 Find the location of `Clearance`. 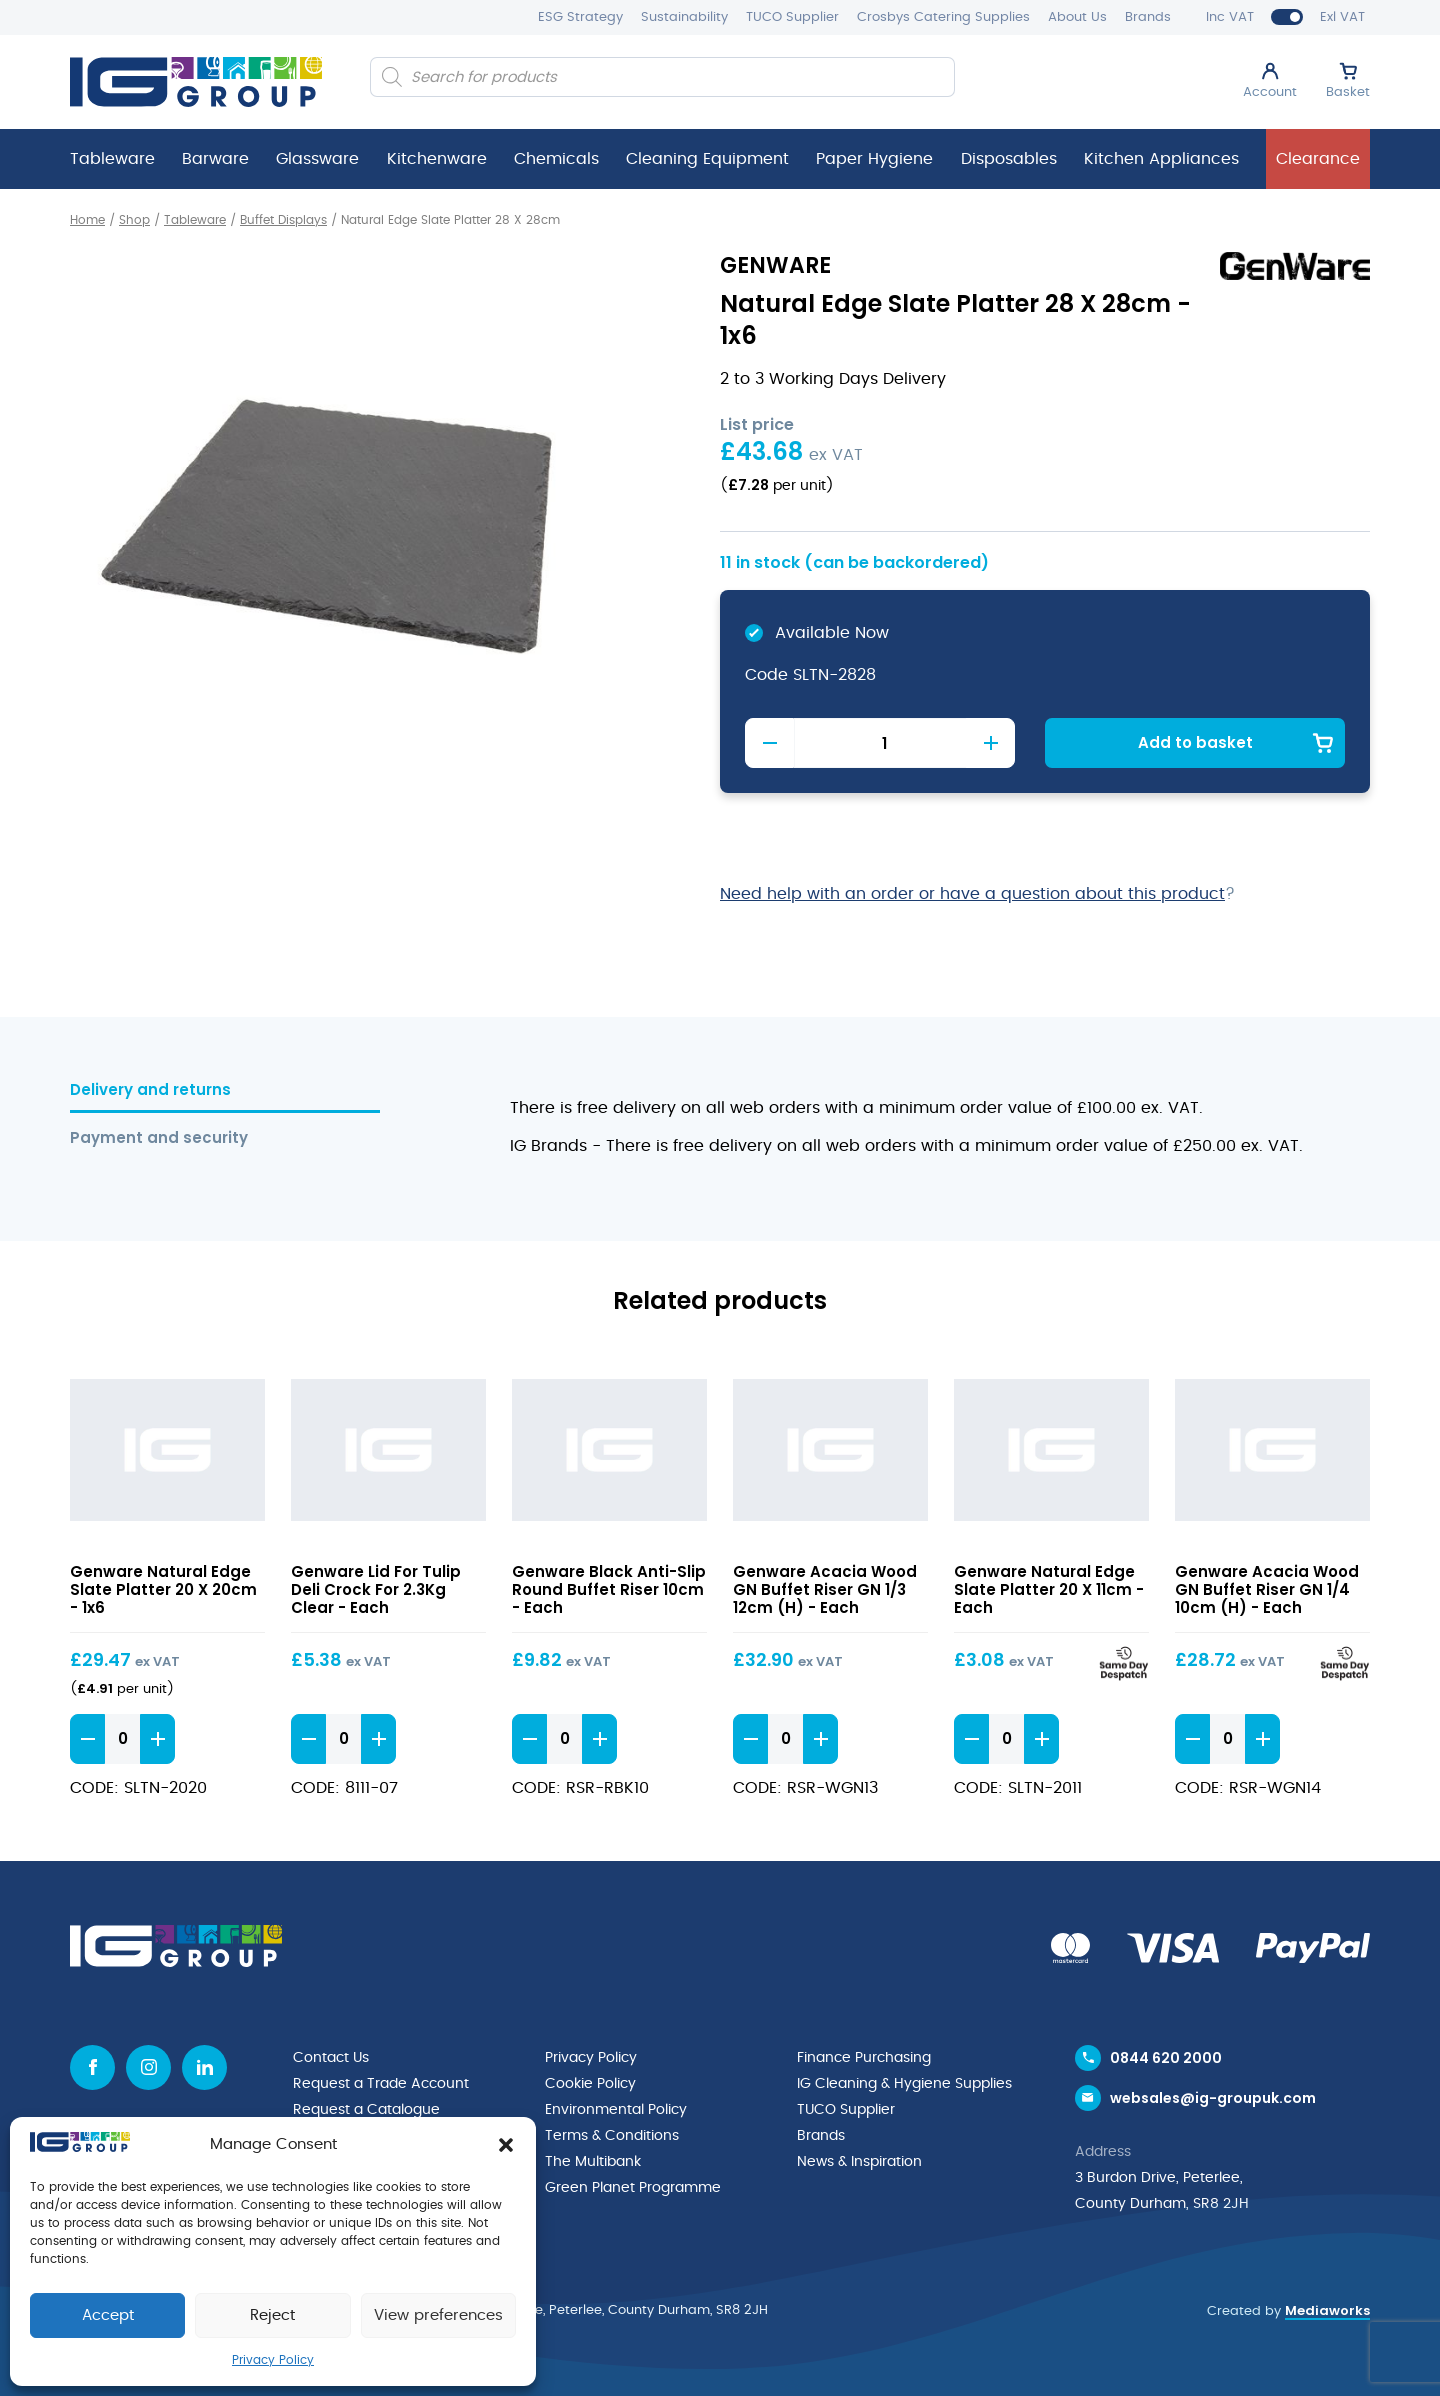

Clearance is located at coordinates (1318, 159).